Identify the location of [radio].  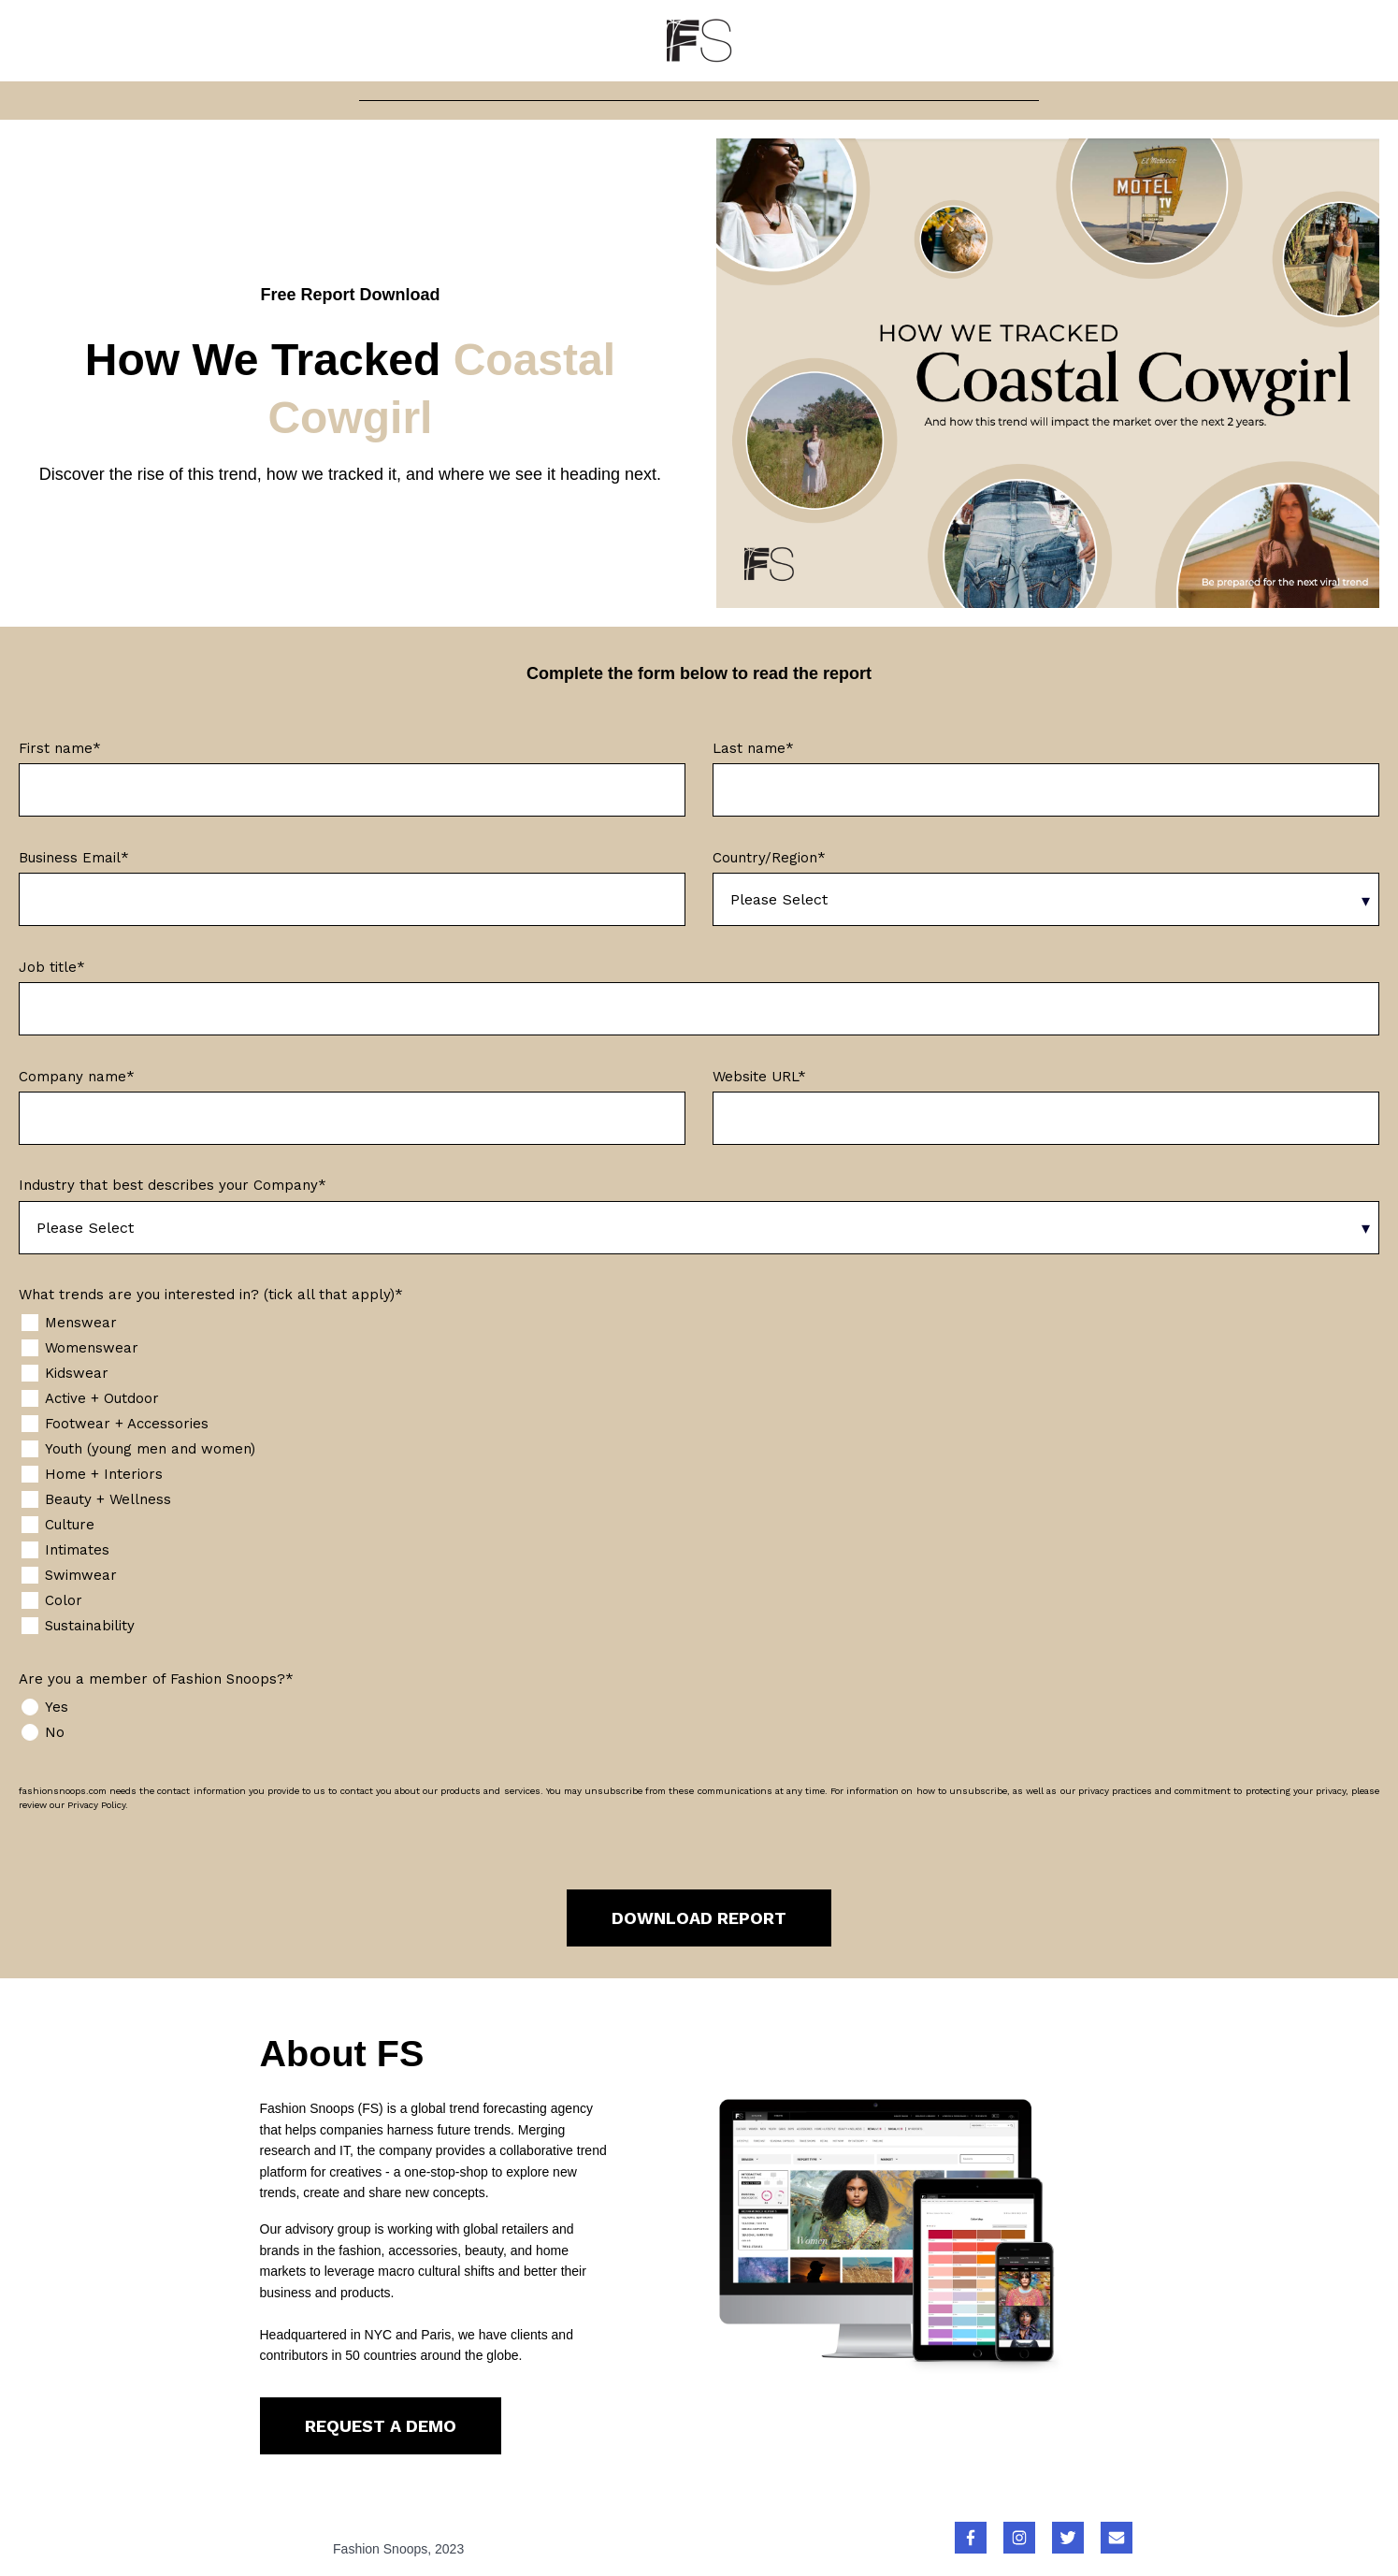
(699, 1707).